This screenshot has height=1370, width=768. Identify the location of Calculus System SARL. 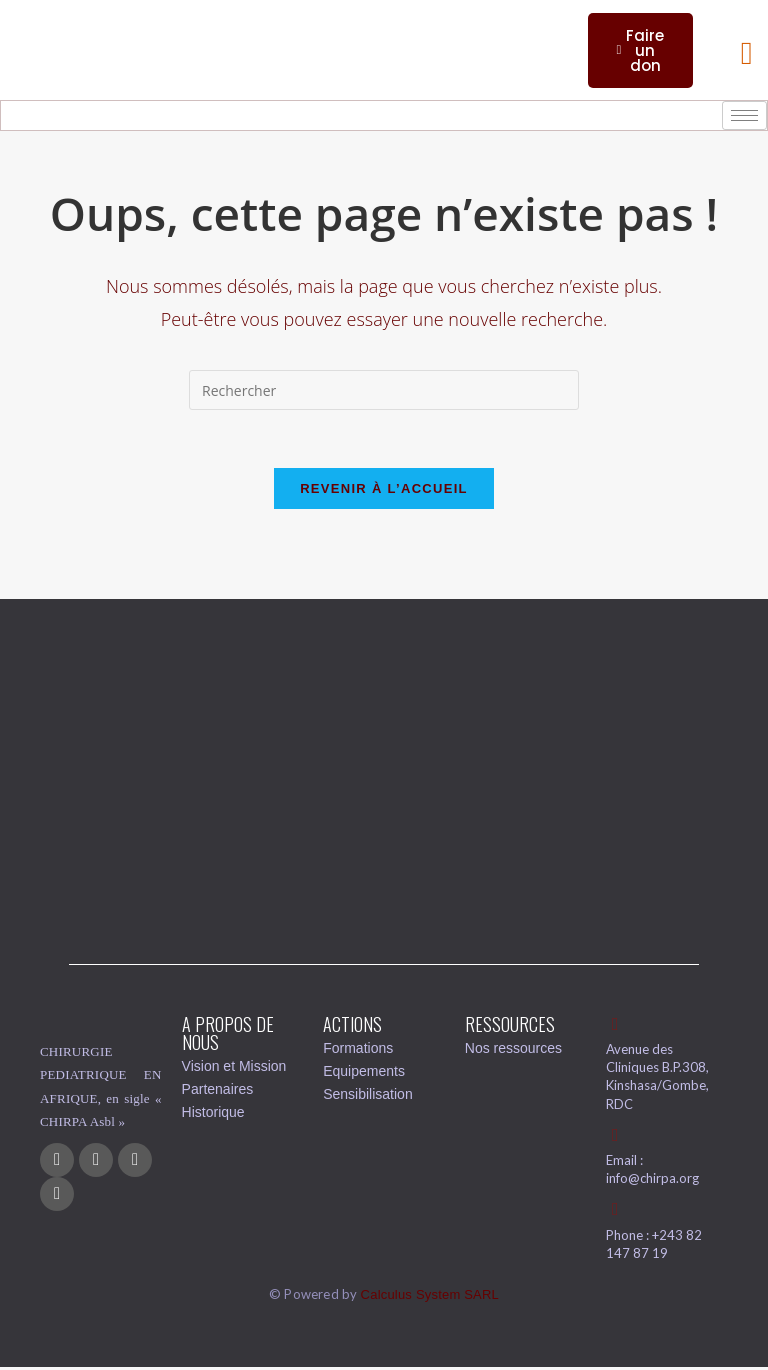
(430, 1297).